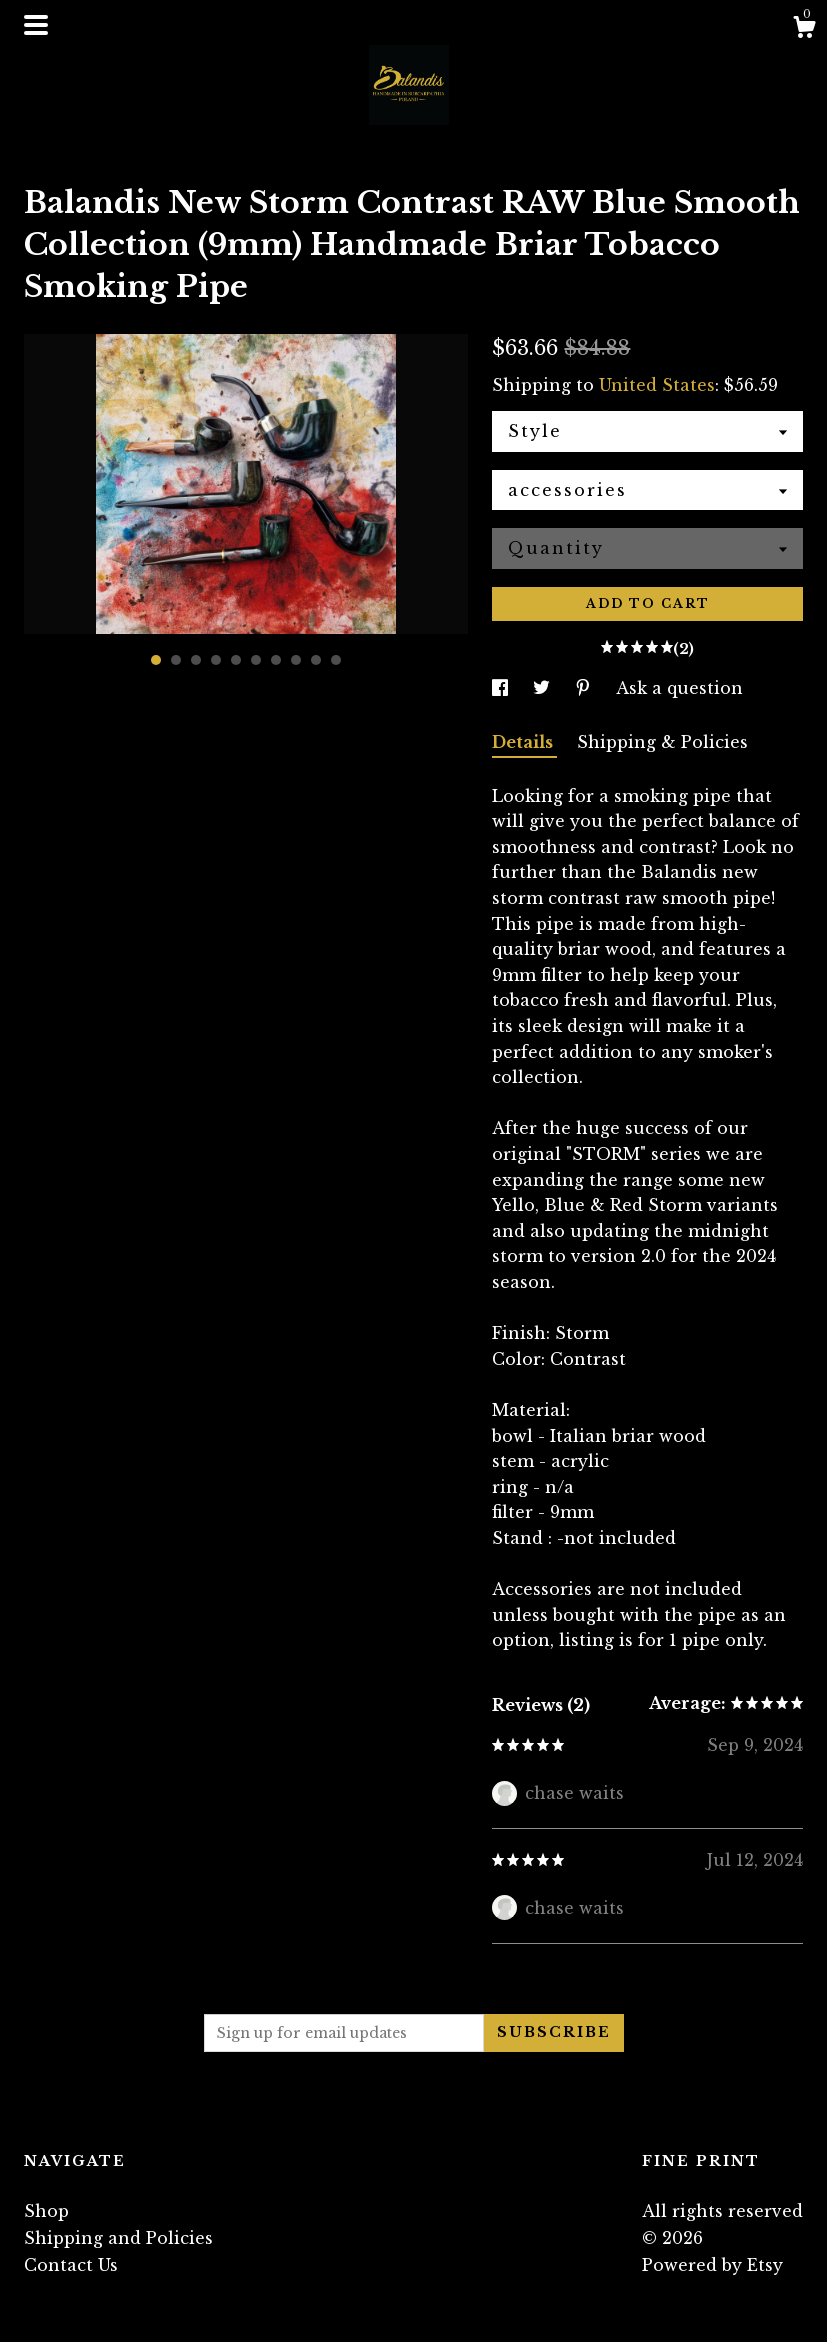  I want to click on Contact Us, so click(71, 2265).